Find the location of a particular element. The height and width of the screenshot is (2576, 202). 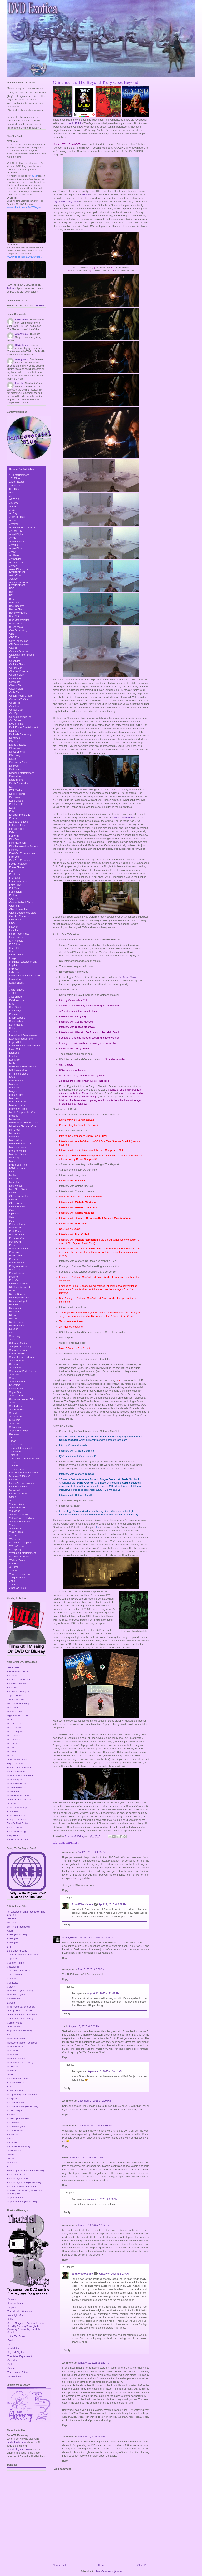

Terror Vision is located at coordinates (16, 1444).